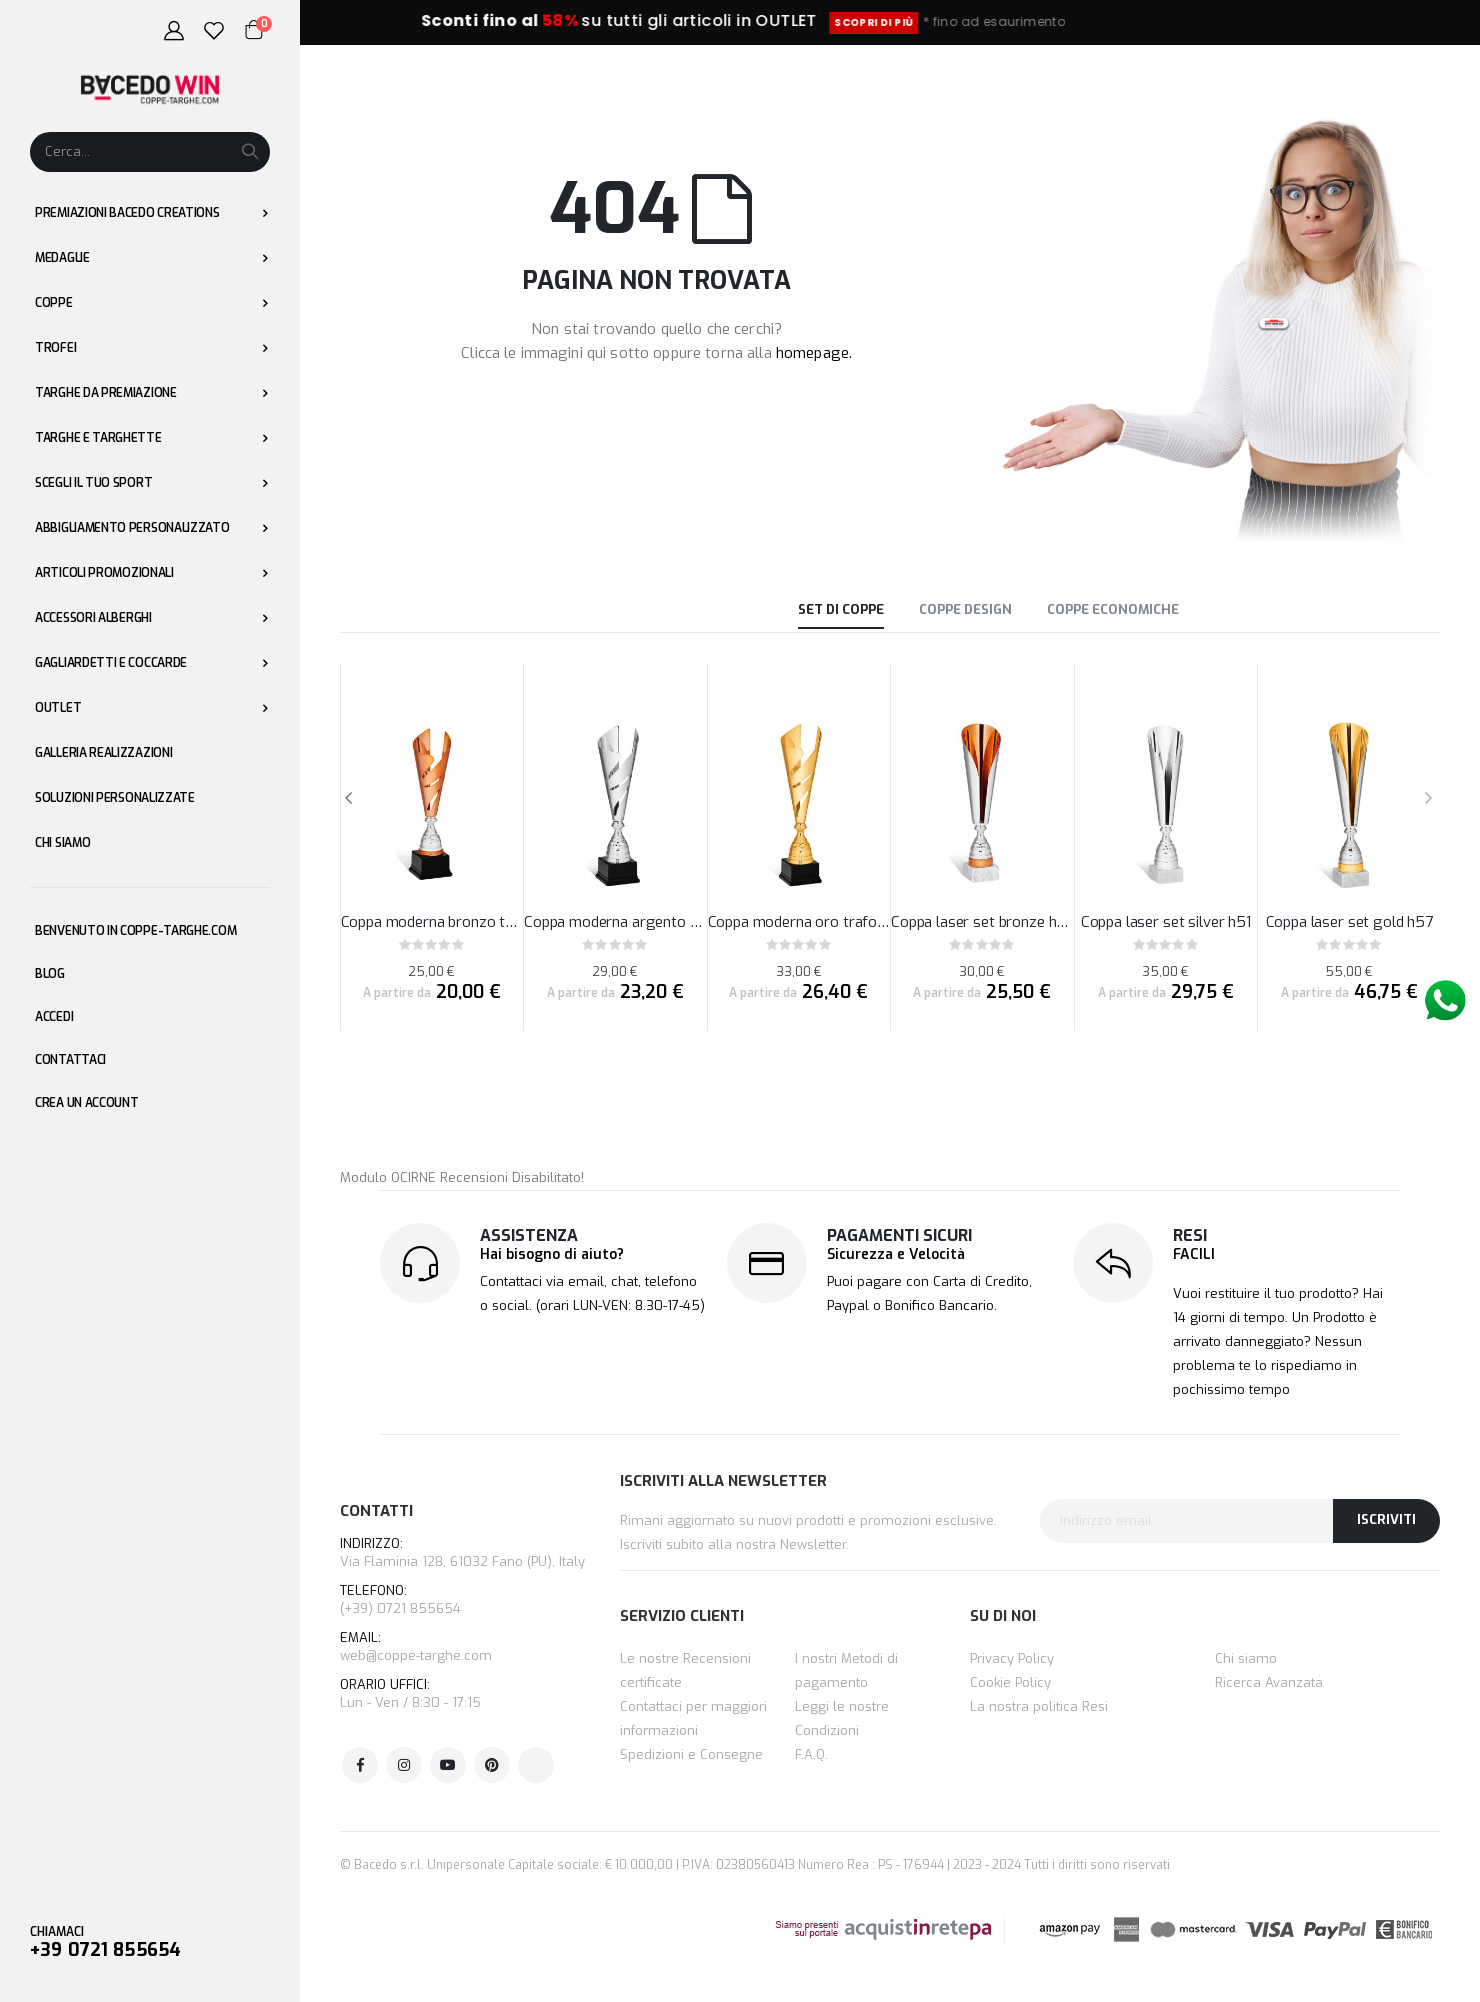 The width and height of the screenshot is (1480, 2002). I want to click on Coppa laser set silver h51, so click(1166, 922).